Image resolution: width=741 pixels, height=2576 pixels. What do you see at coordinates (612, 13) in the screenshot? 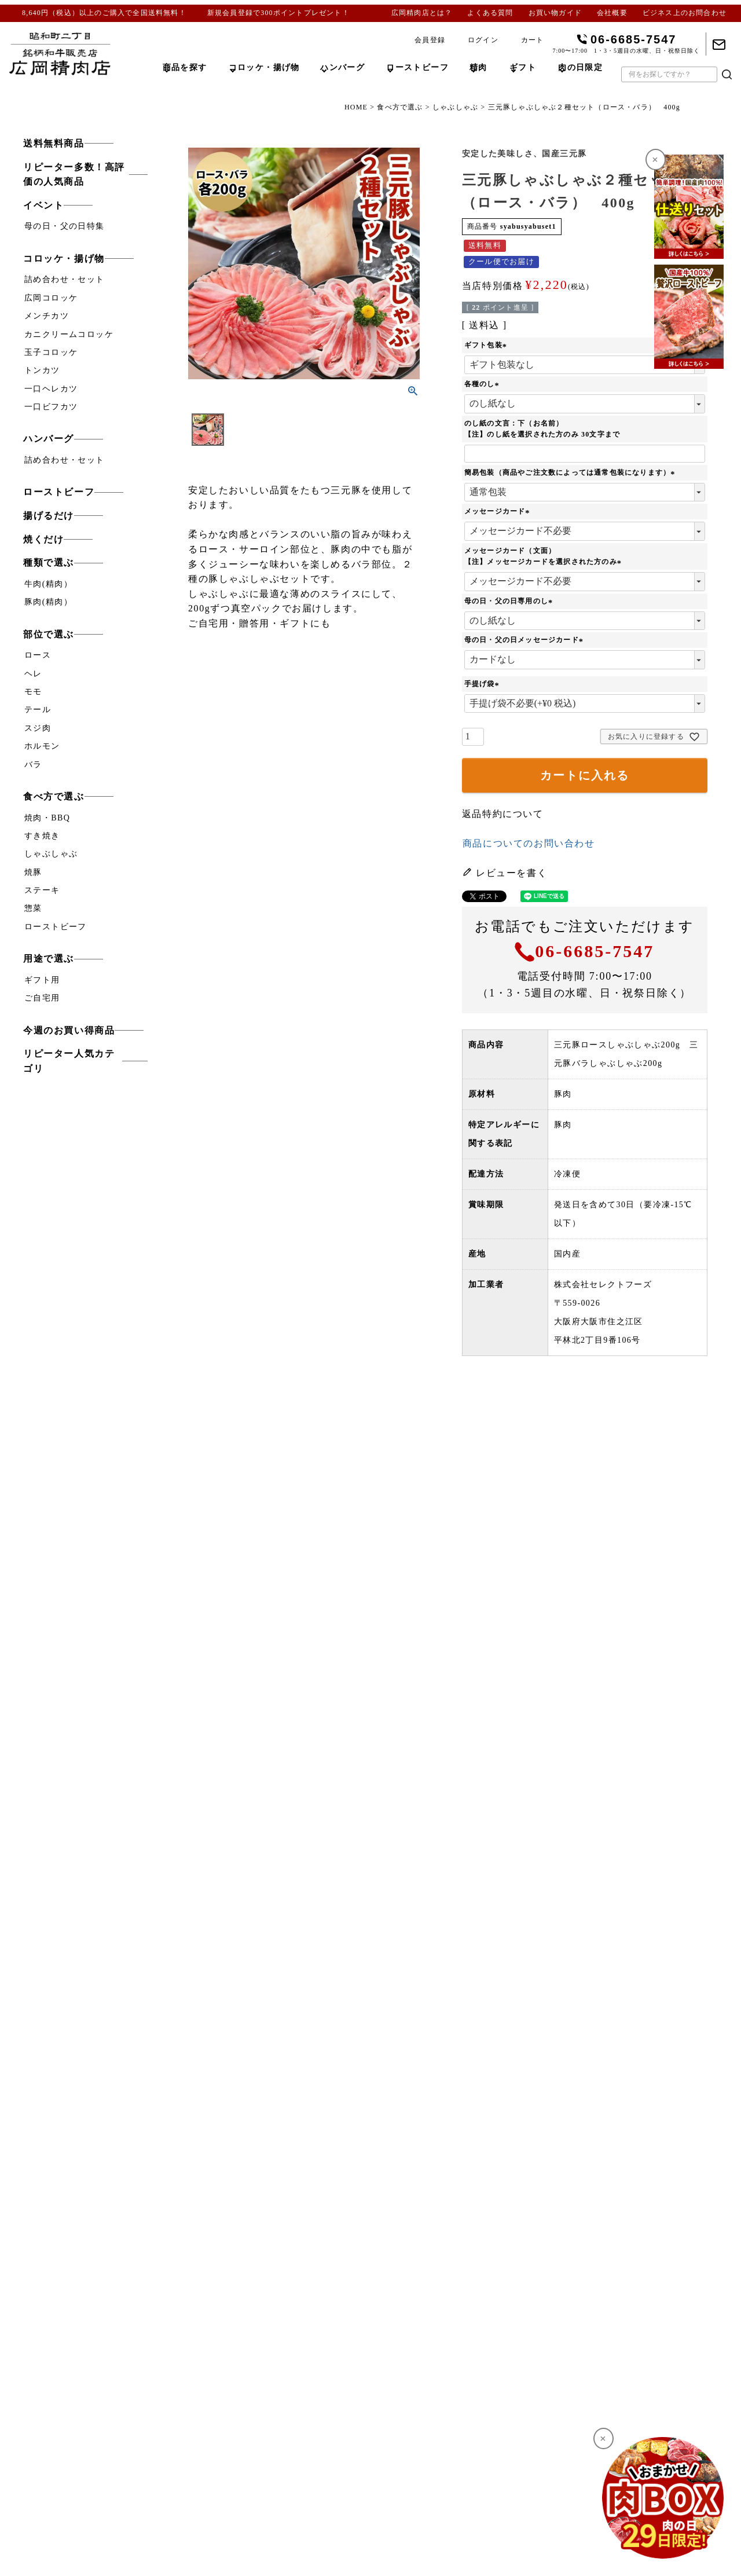
I see `会社概要` at bounding box center [612, 13].